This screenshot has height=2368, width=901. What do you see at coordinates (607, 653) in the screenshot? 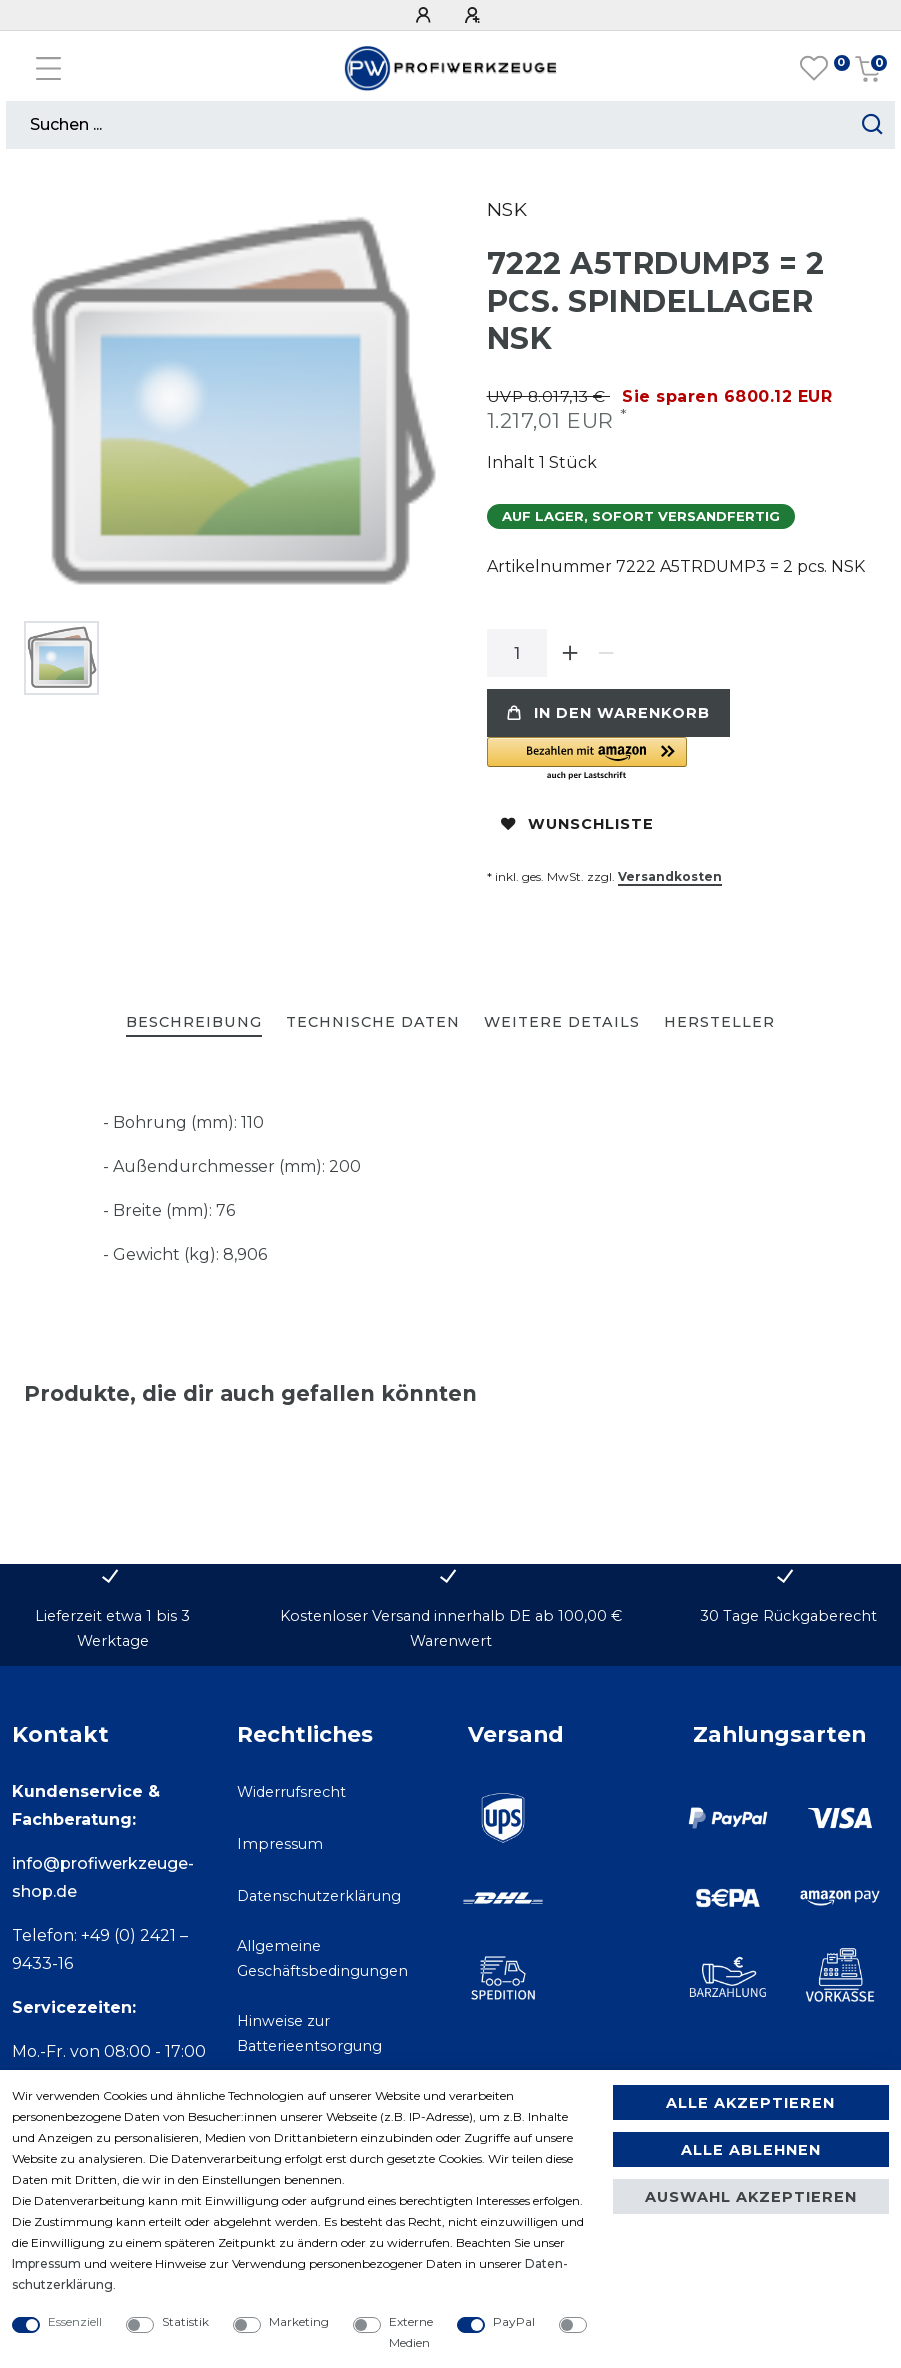
I see `[Menge verringern]` at bounding box center [607, 653].